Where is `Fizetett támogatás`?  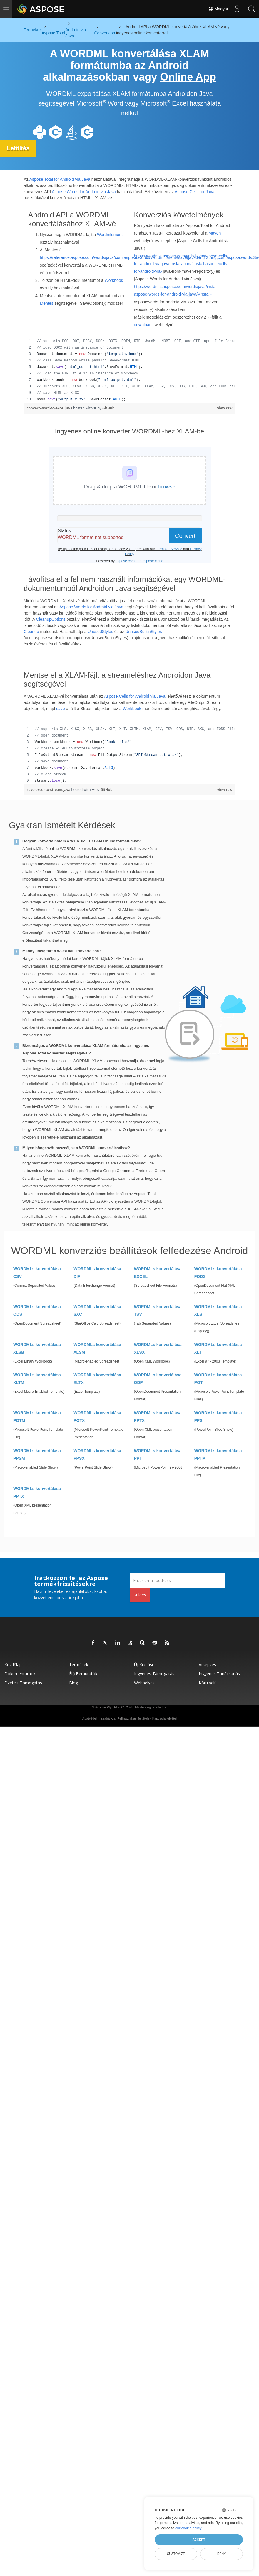 Fizetett támogatás is located at coordinates (23, 1682).